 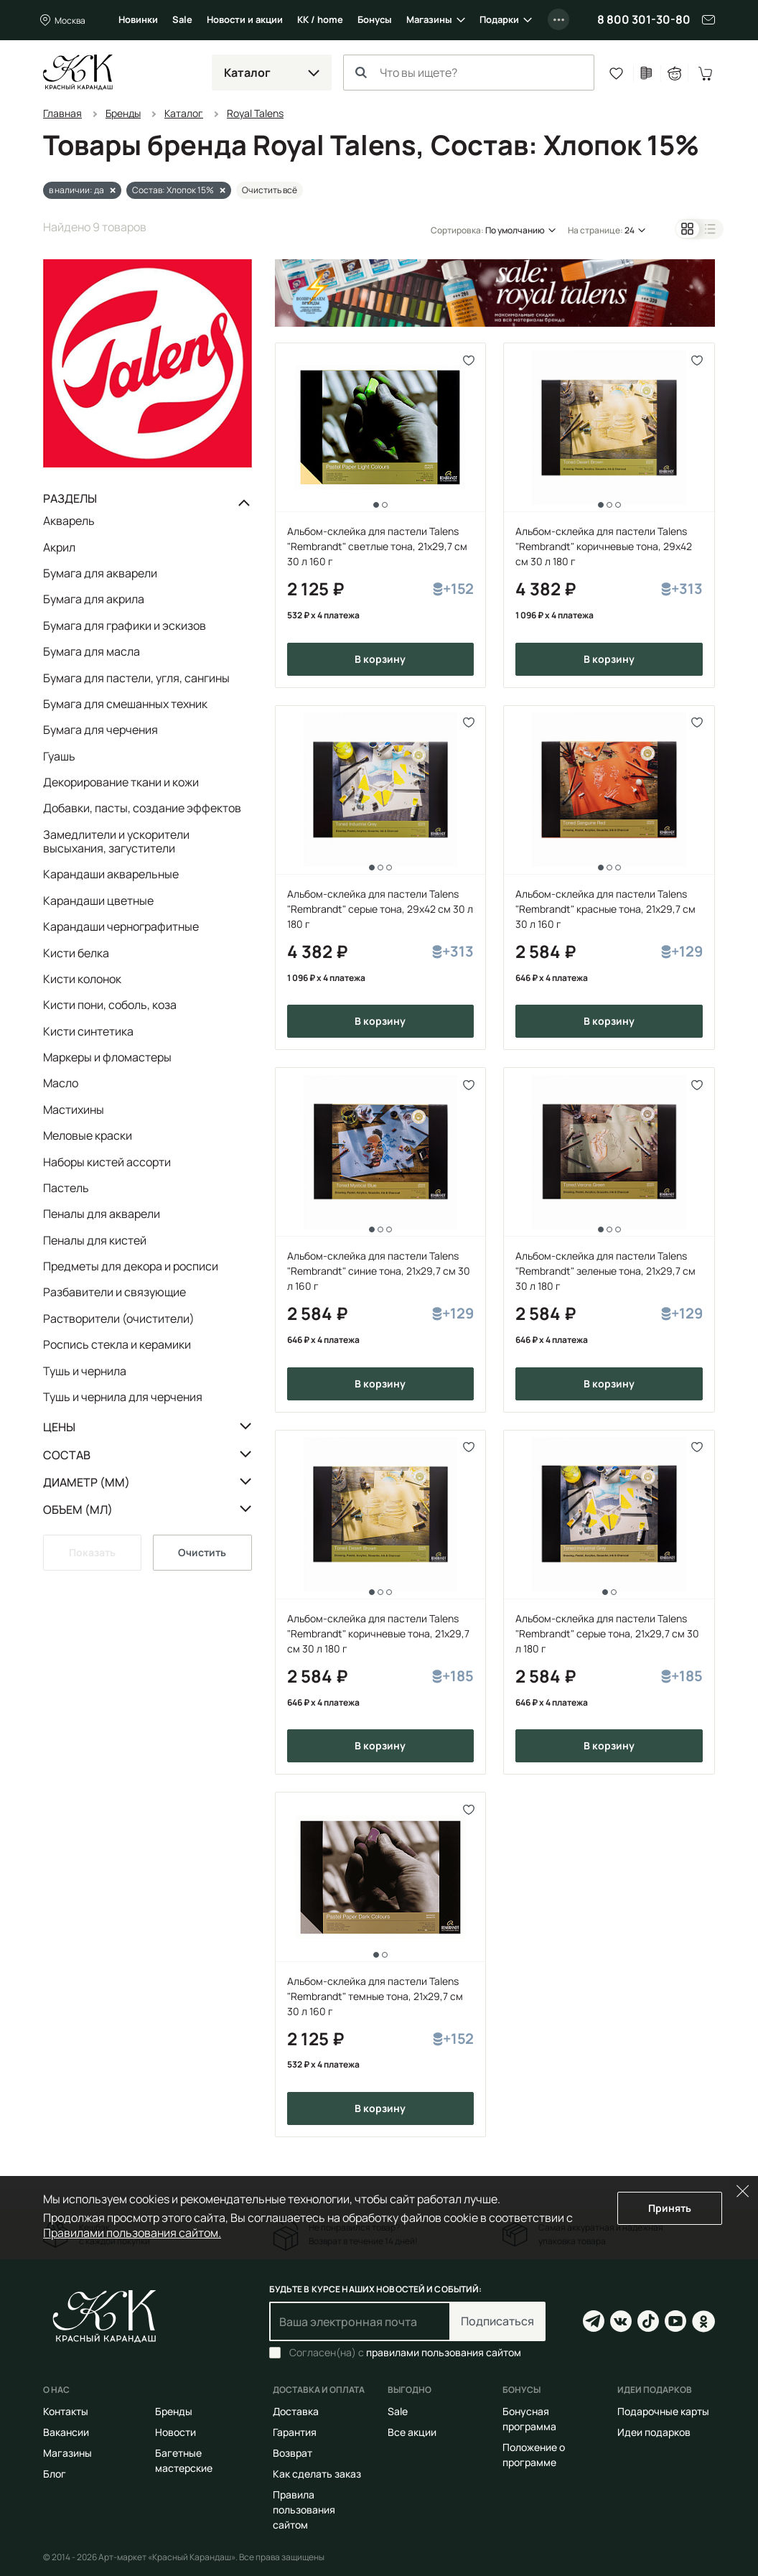 What do you see at coordinates (269, 190) in the screenshot?
I see `Очистить всё` at bounding box center [269, 190].